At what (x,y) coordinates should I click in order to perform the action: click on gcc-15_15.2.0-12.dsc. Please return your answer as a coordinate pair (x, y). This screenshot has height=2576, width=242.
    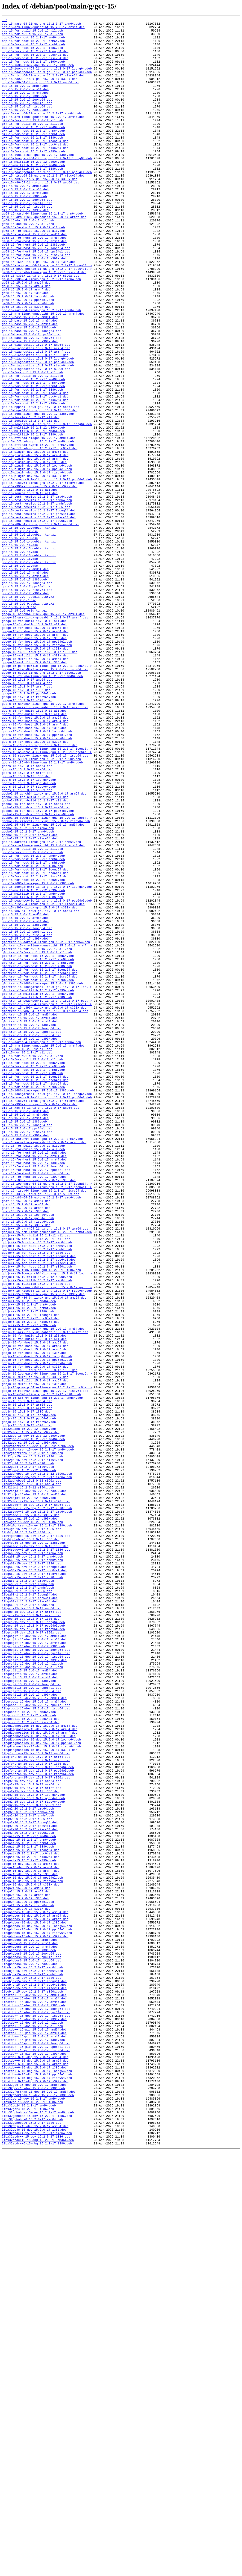
    Looking at the image, I should click on (20, 634).